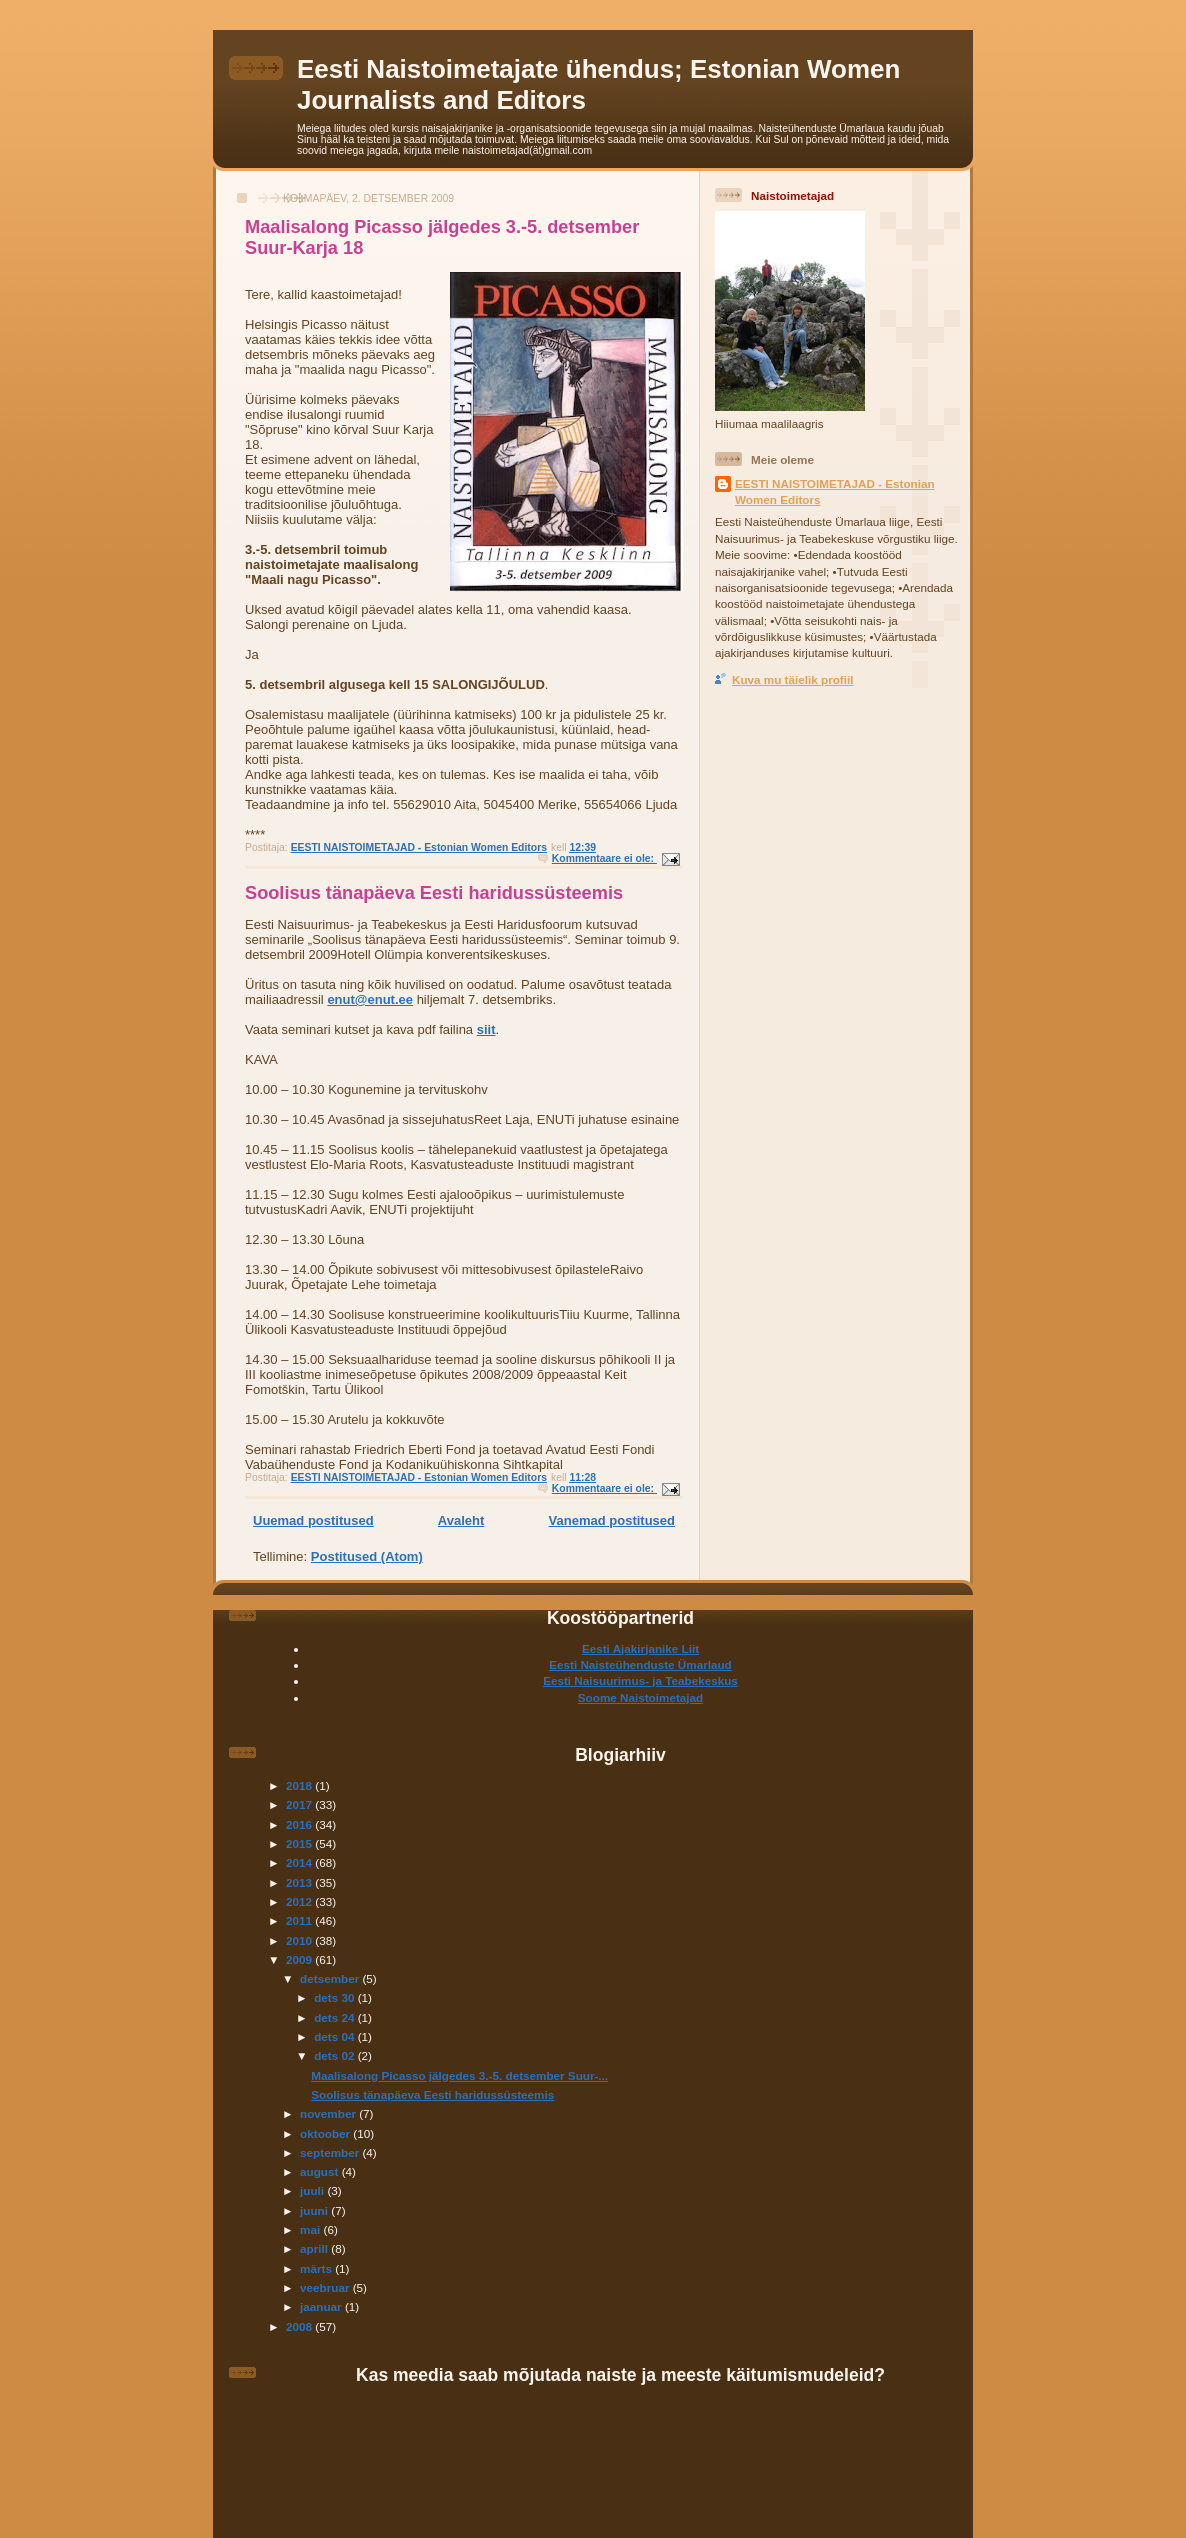  Describe the element at coordinates (300, 1843) in the screenshot. I see `2015` at that location.